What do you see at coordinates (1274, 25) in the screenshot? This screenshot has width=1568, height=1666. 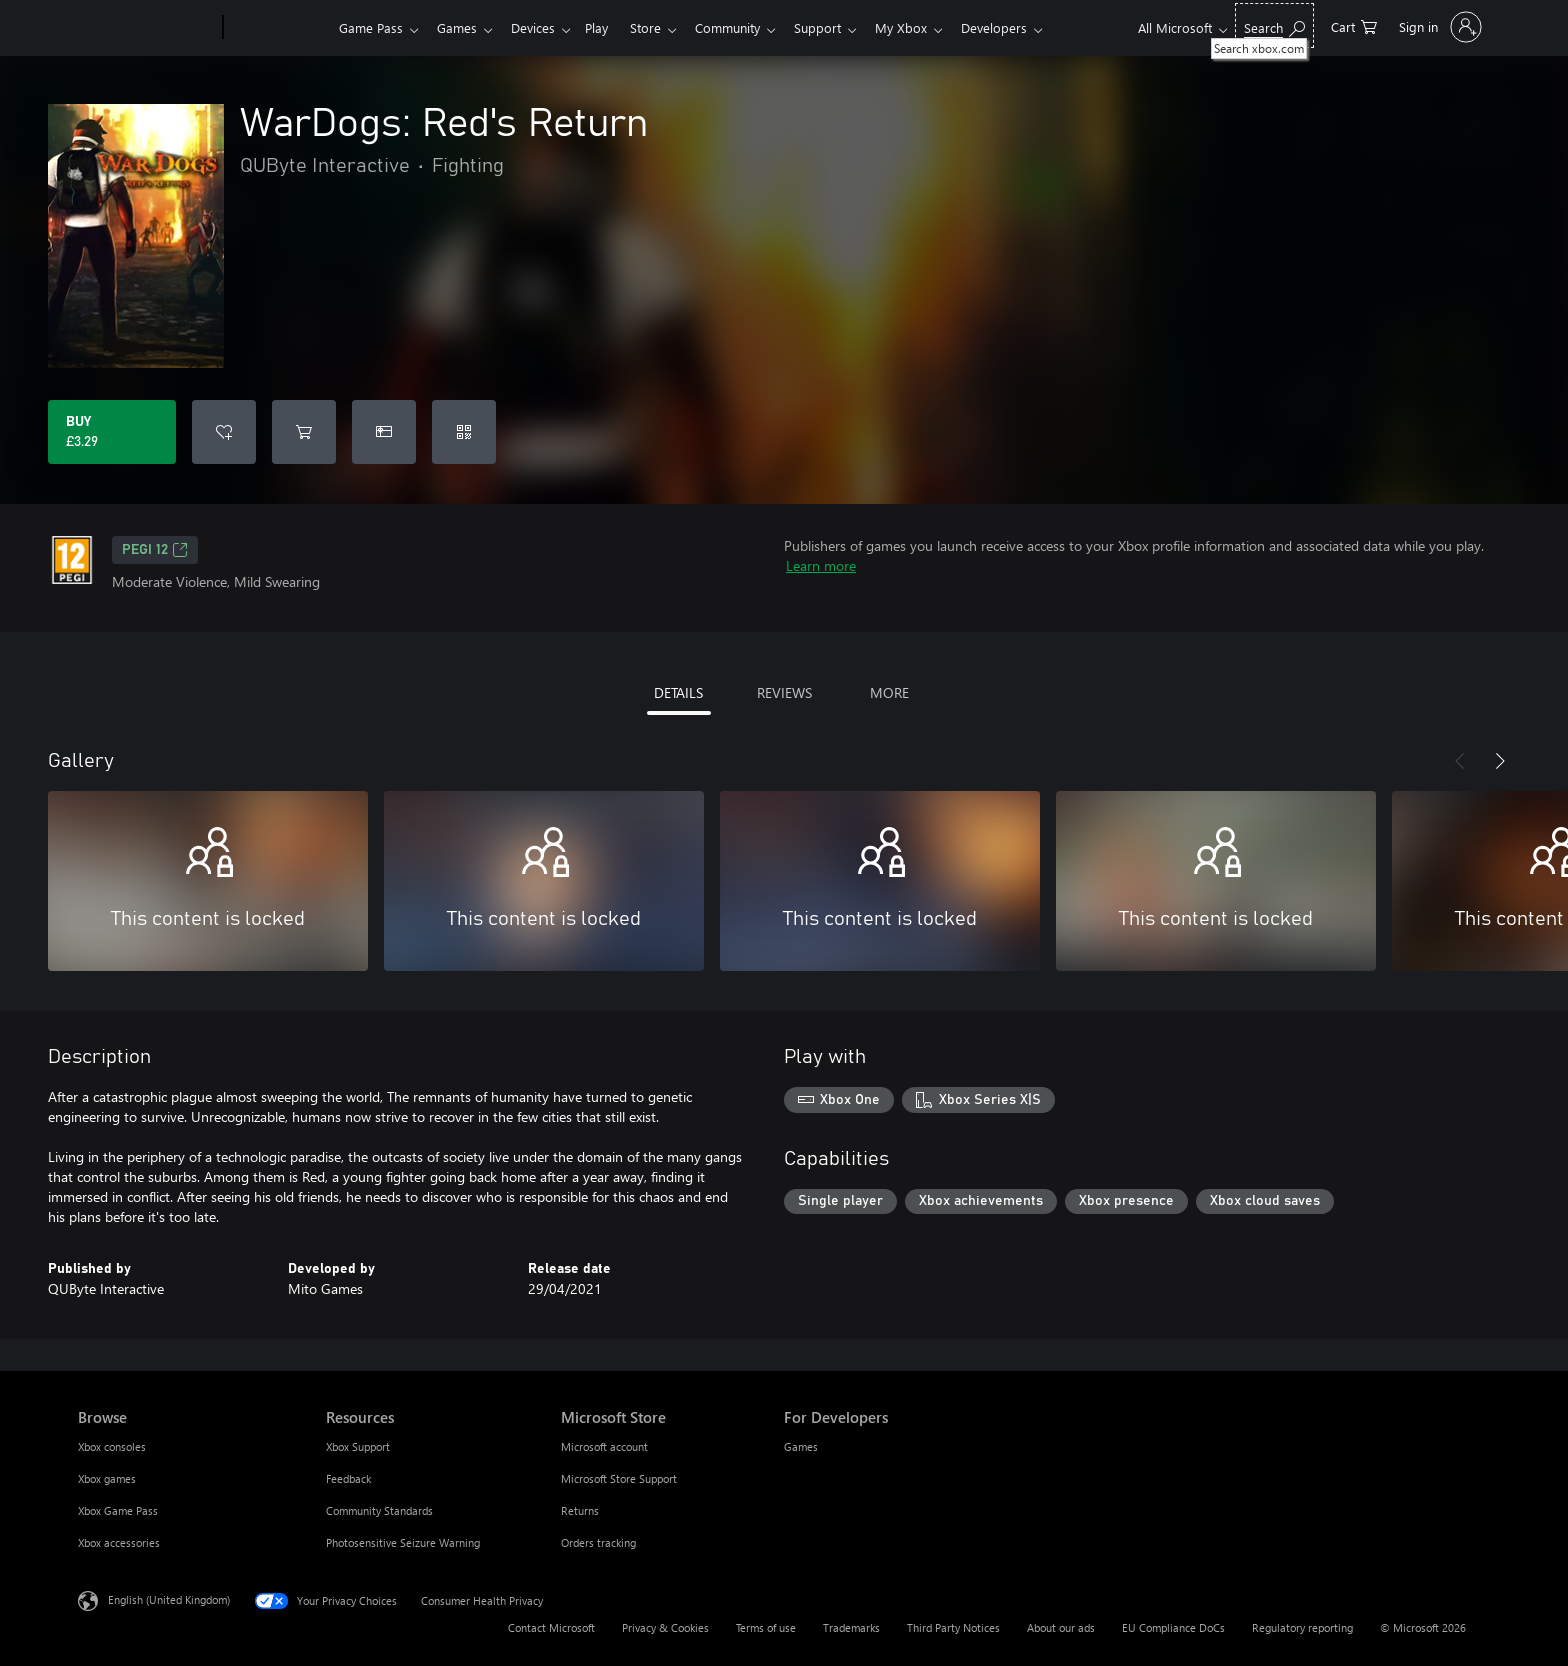 I see `[Search xbox.com]` at bounding box center [1274, 25].